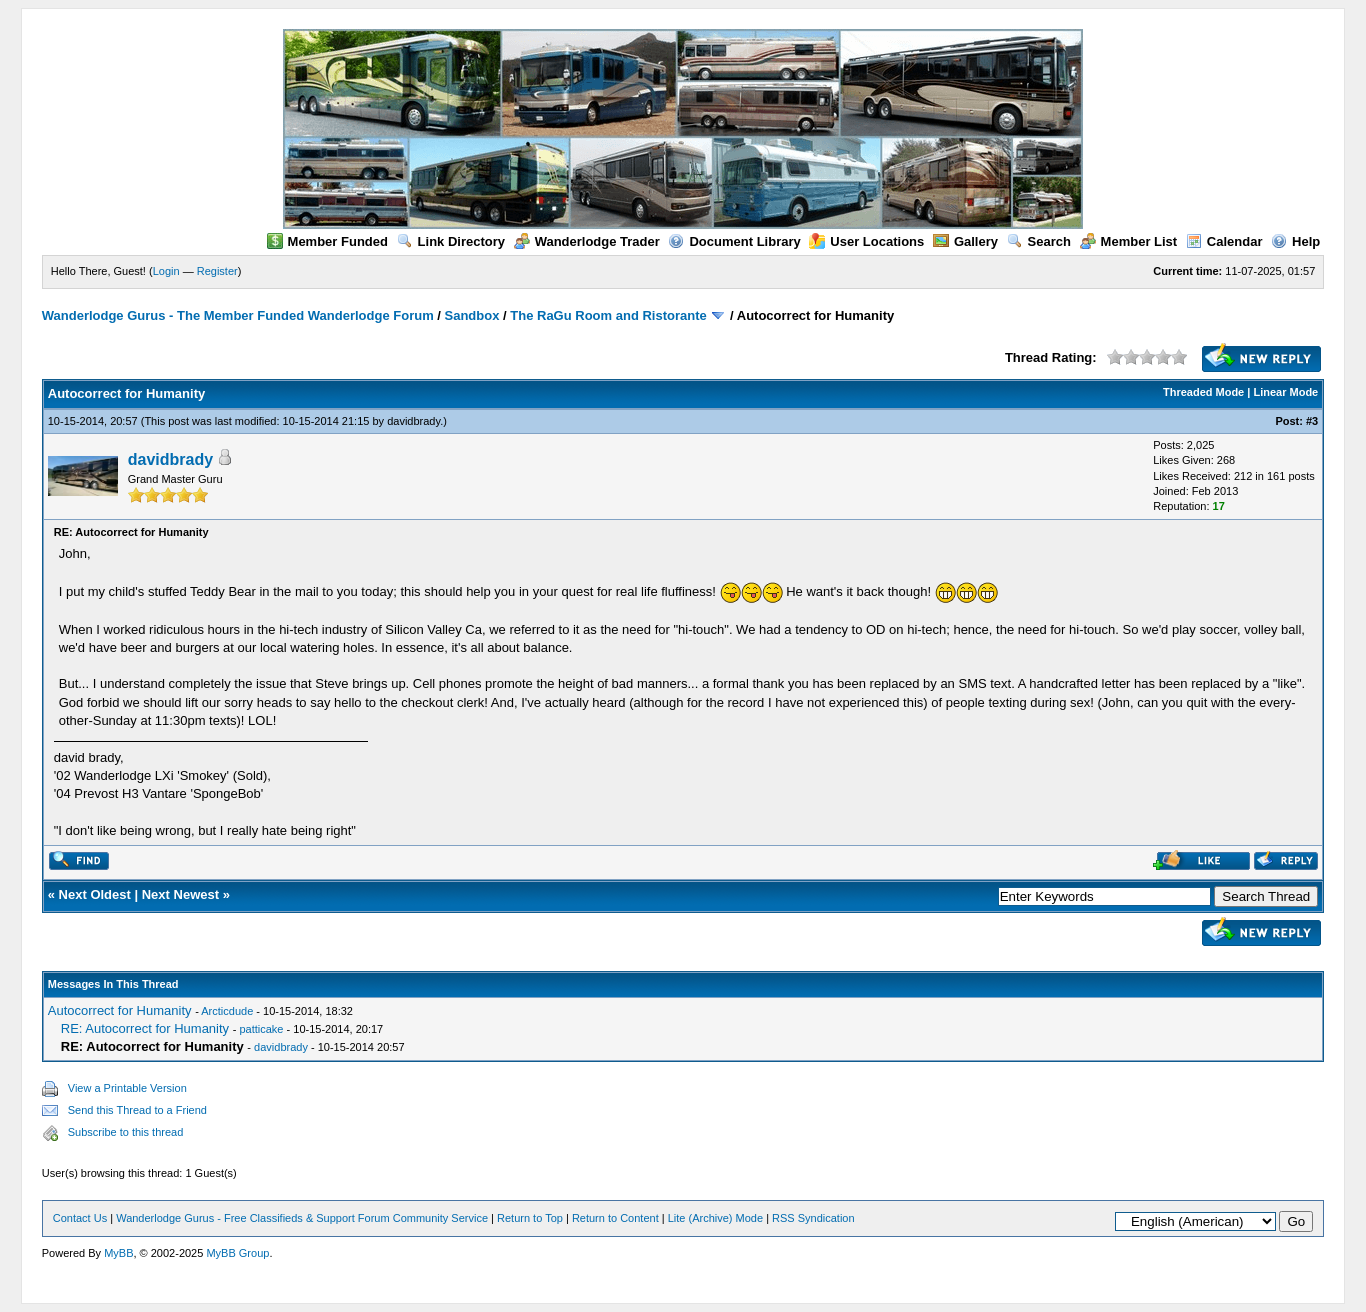 The height and width of the screenshot is (1312, 1366). What do you see at coordinates (813, 1218) in the screenshot?
I see `RSS Syndication` at bounding box center [813, 1218].